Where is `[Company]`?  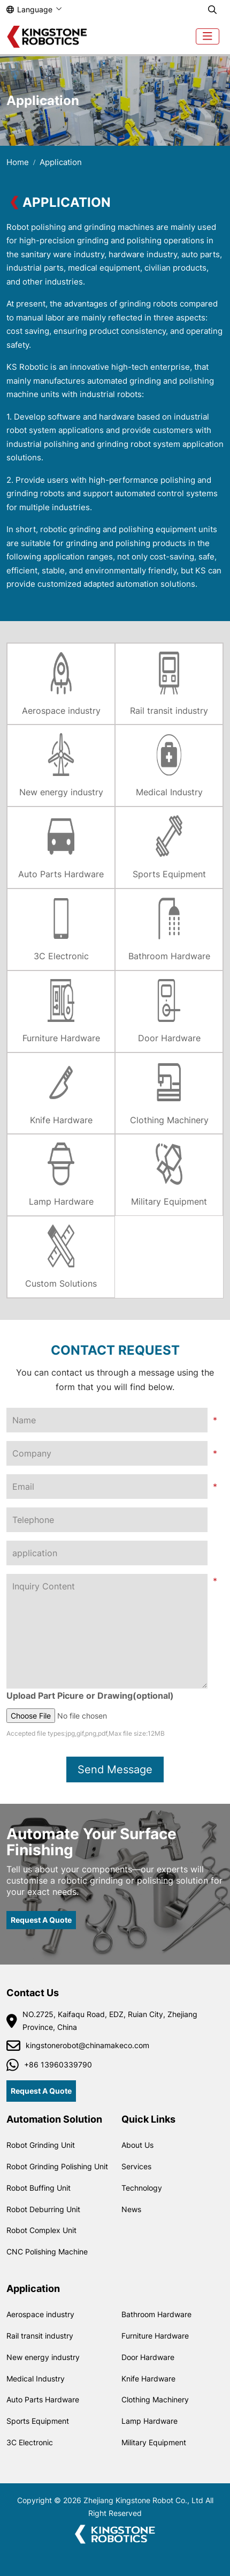 [Company] is located at coordinates (107, 1453).